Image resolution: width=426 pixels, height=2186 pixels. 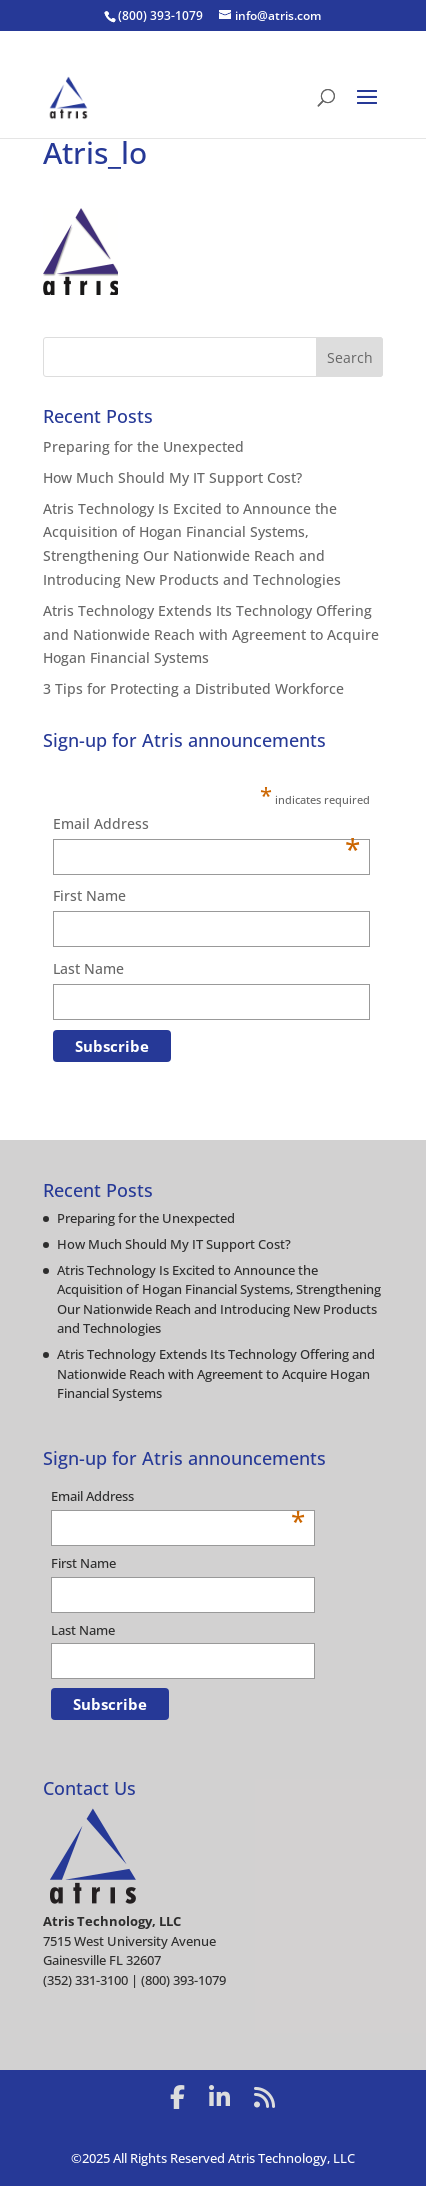 What do you see at coordinates (89, 895) in the screenshot?
I see `First Name` at bounding box center [89, 895].